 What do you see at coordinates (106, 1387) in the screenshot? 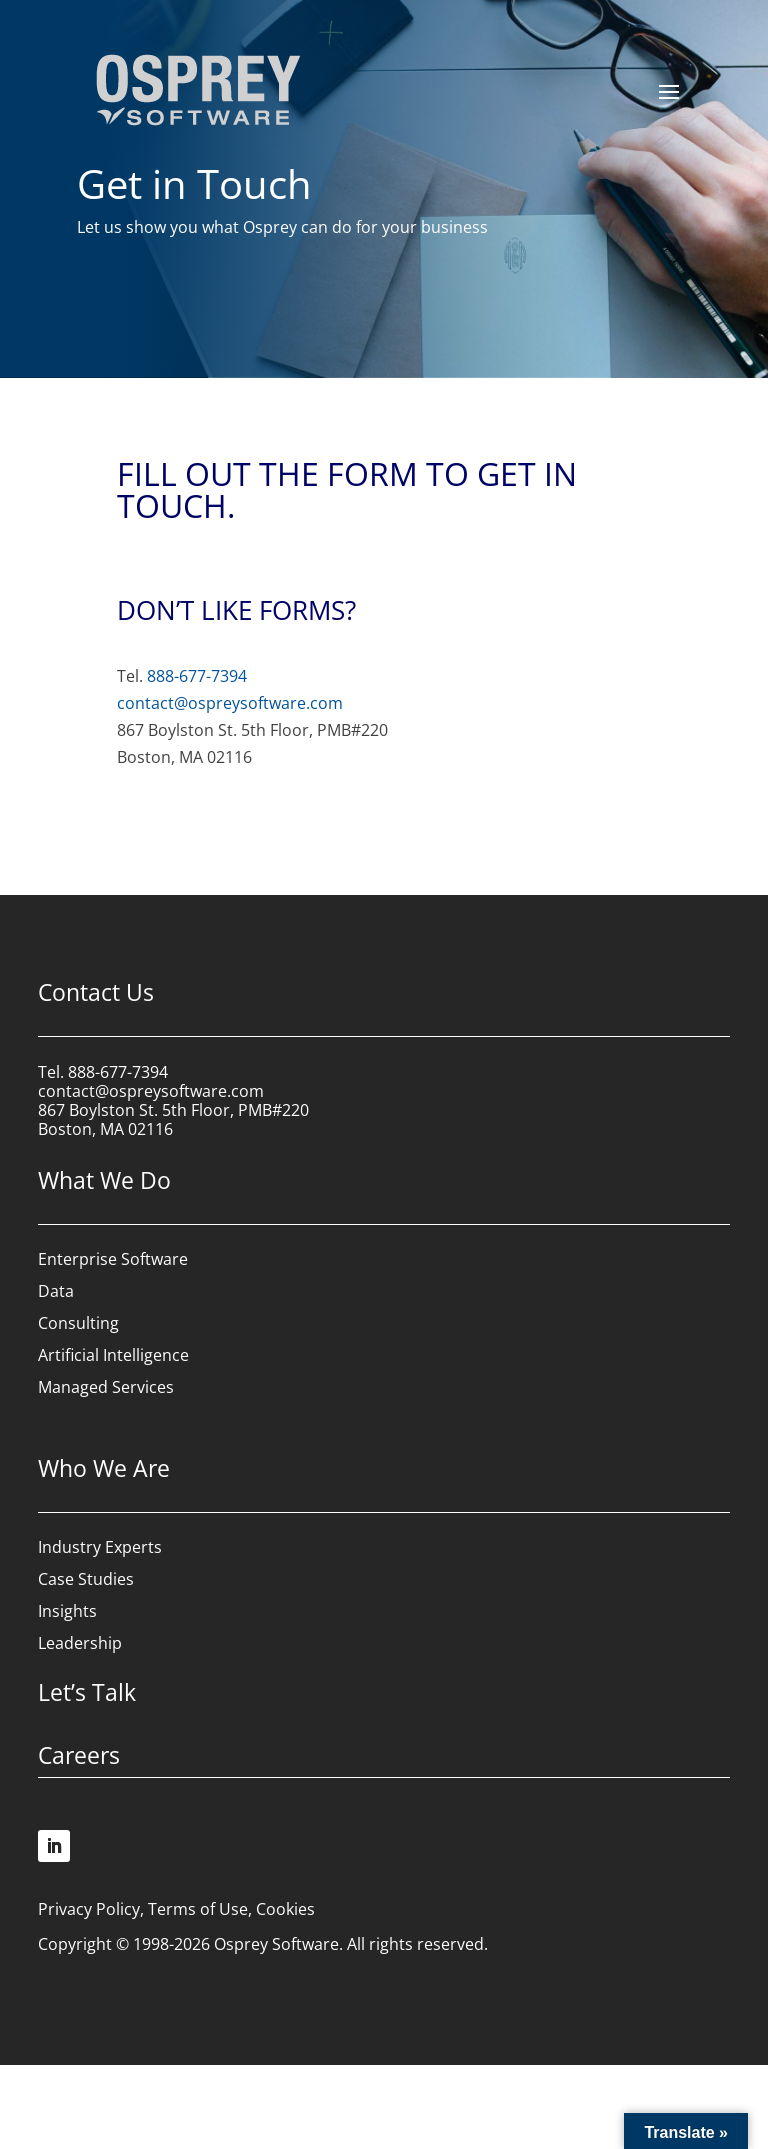
I see `Managed Services` at bounding box center [106, 1387].